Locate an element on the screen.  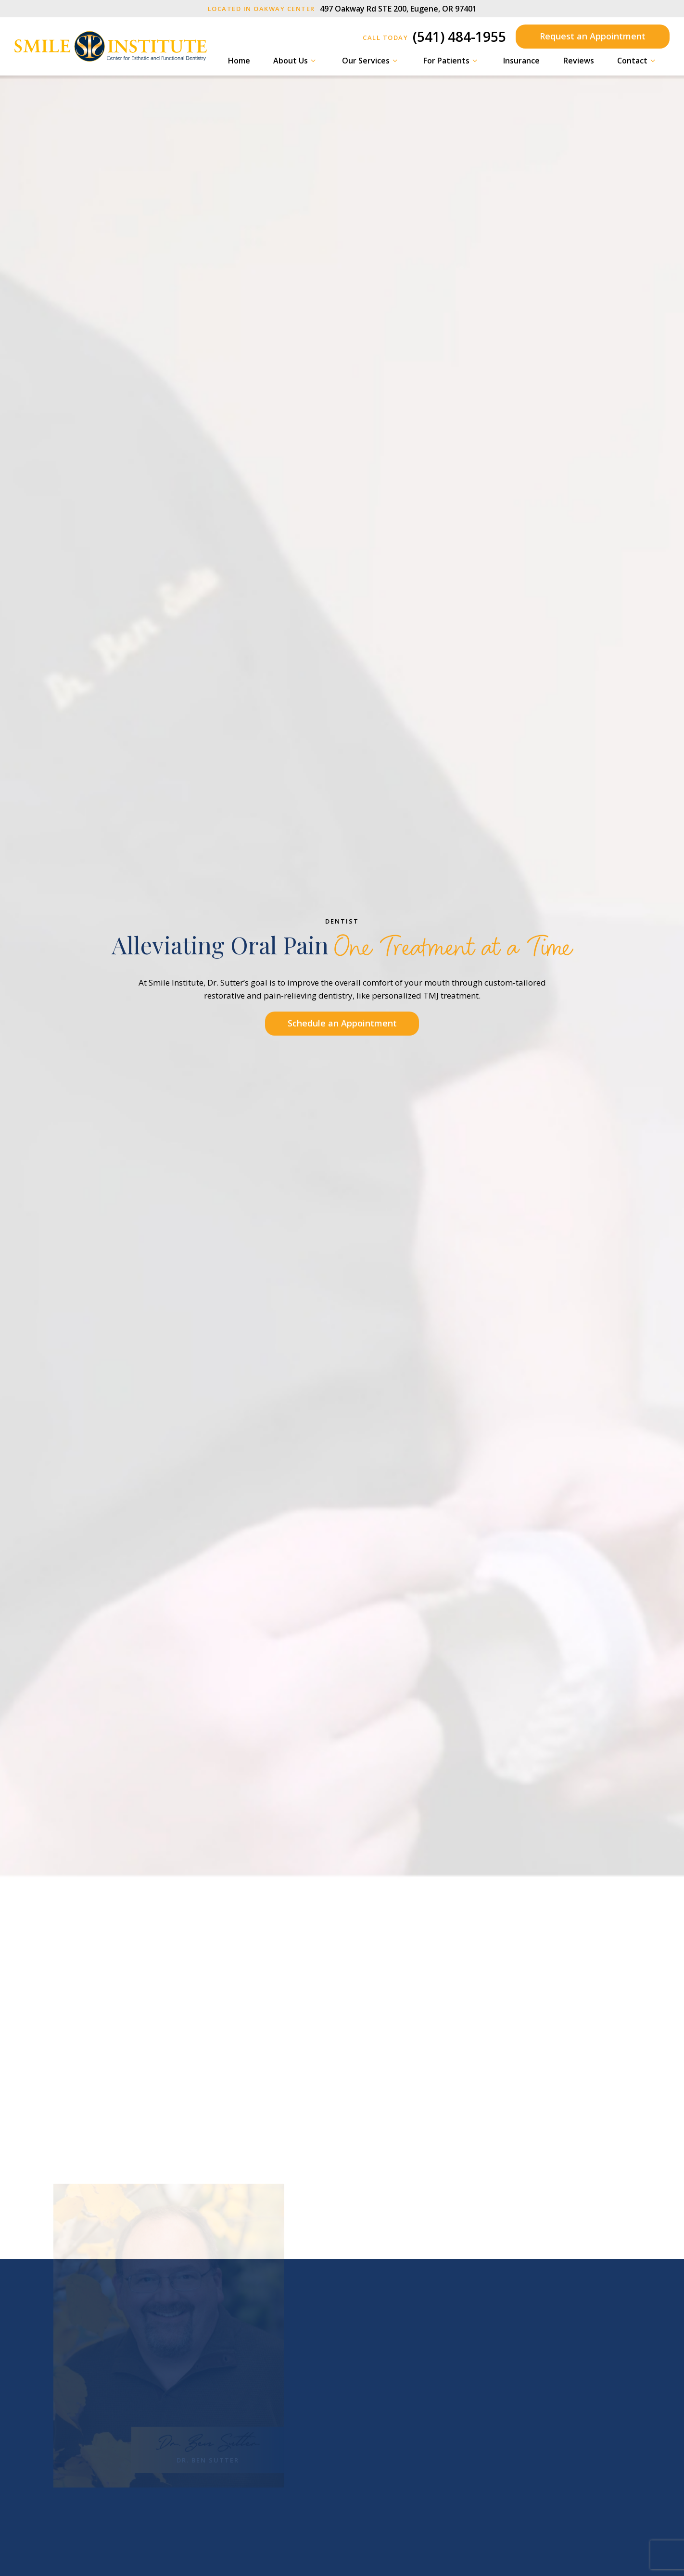
Insurance is located at coordinates (521, 60).